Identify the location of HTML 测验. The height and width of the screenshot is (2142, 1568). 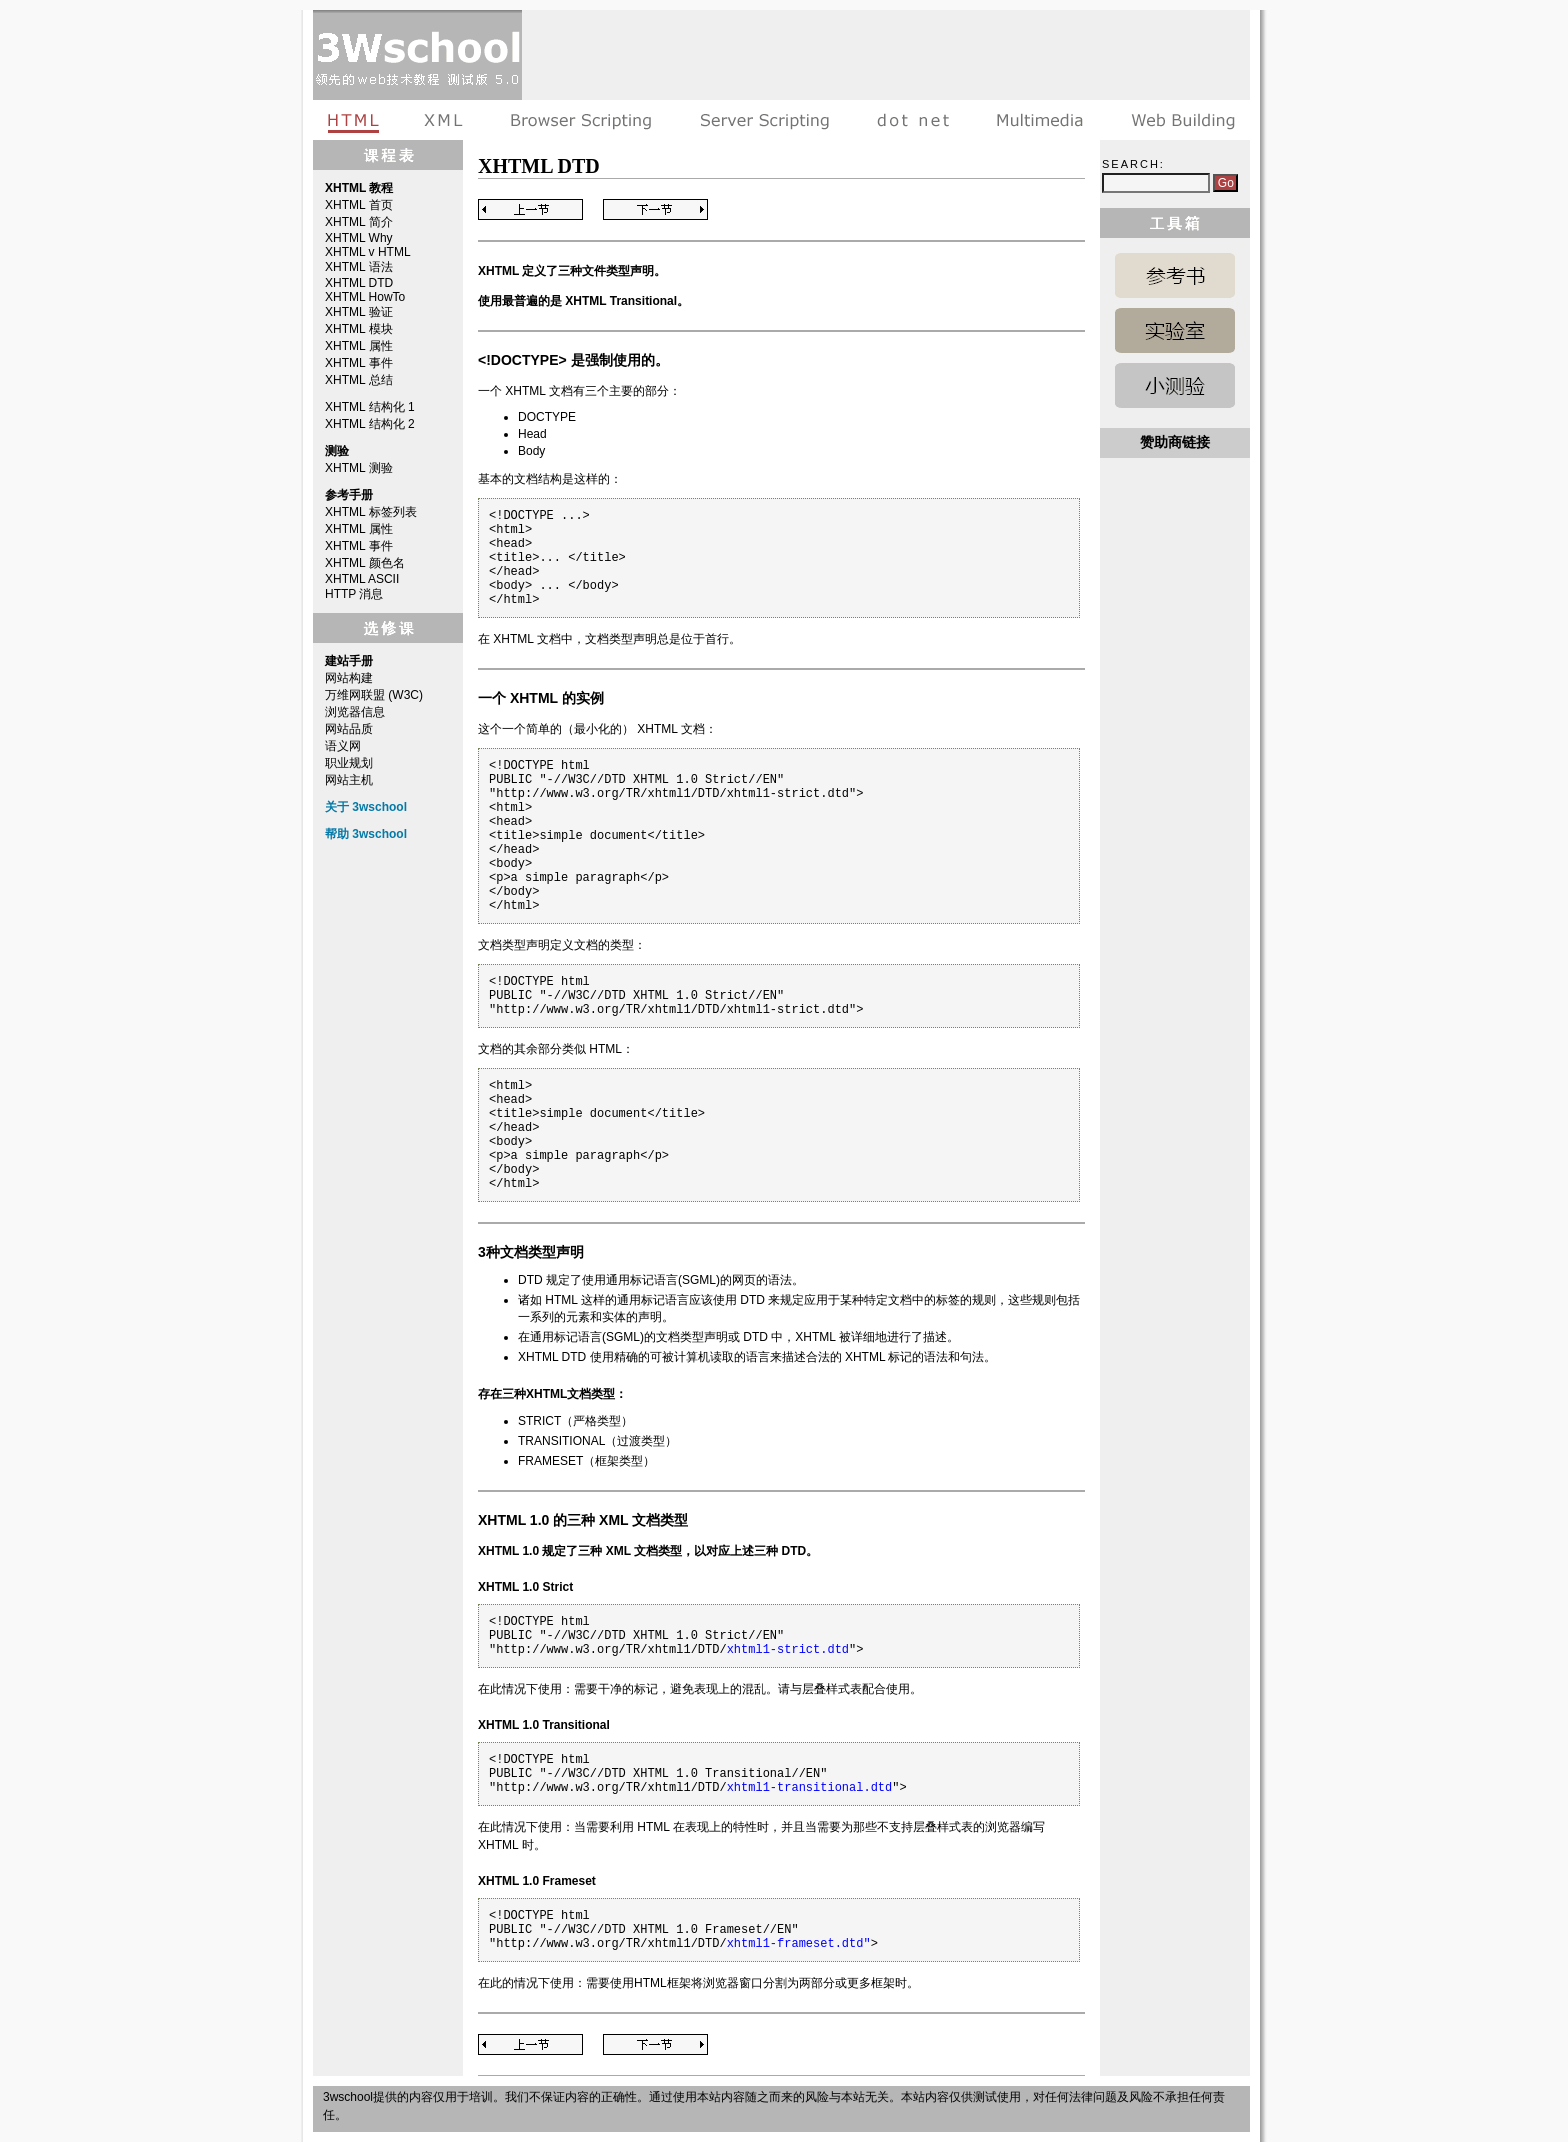
(1175, 385).